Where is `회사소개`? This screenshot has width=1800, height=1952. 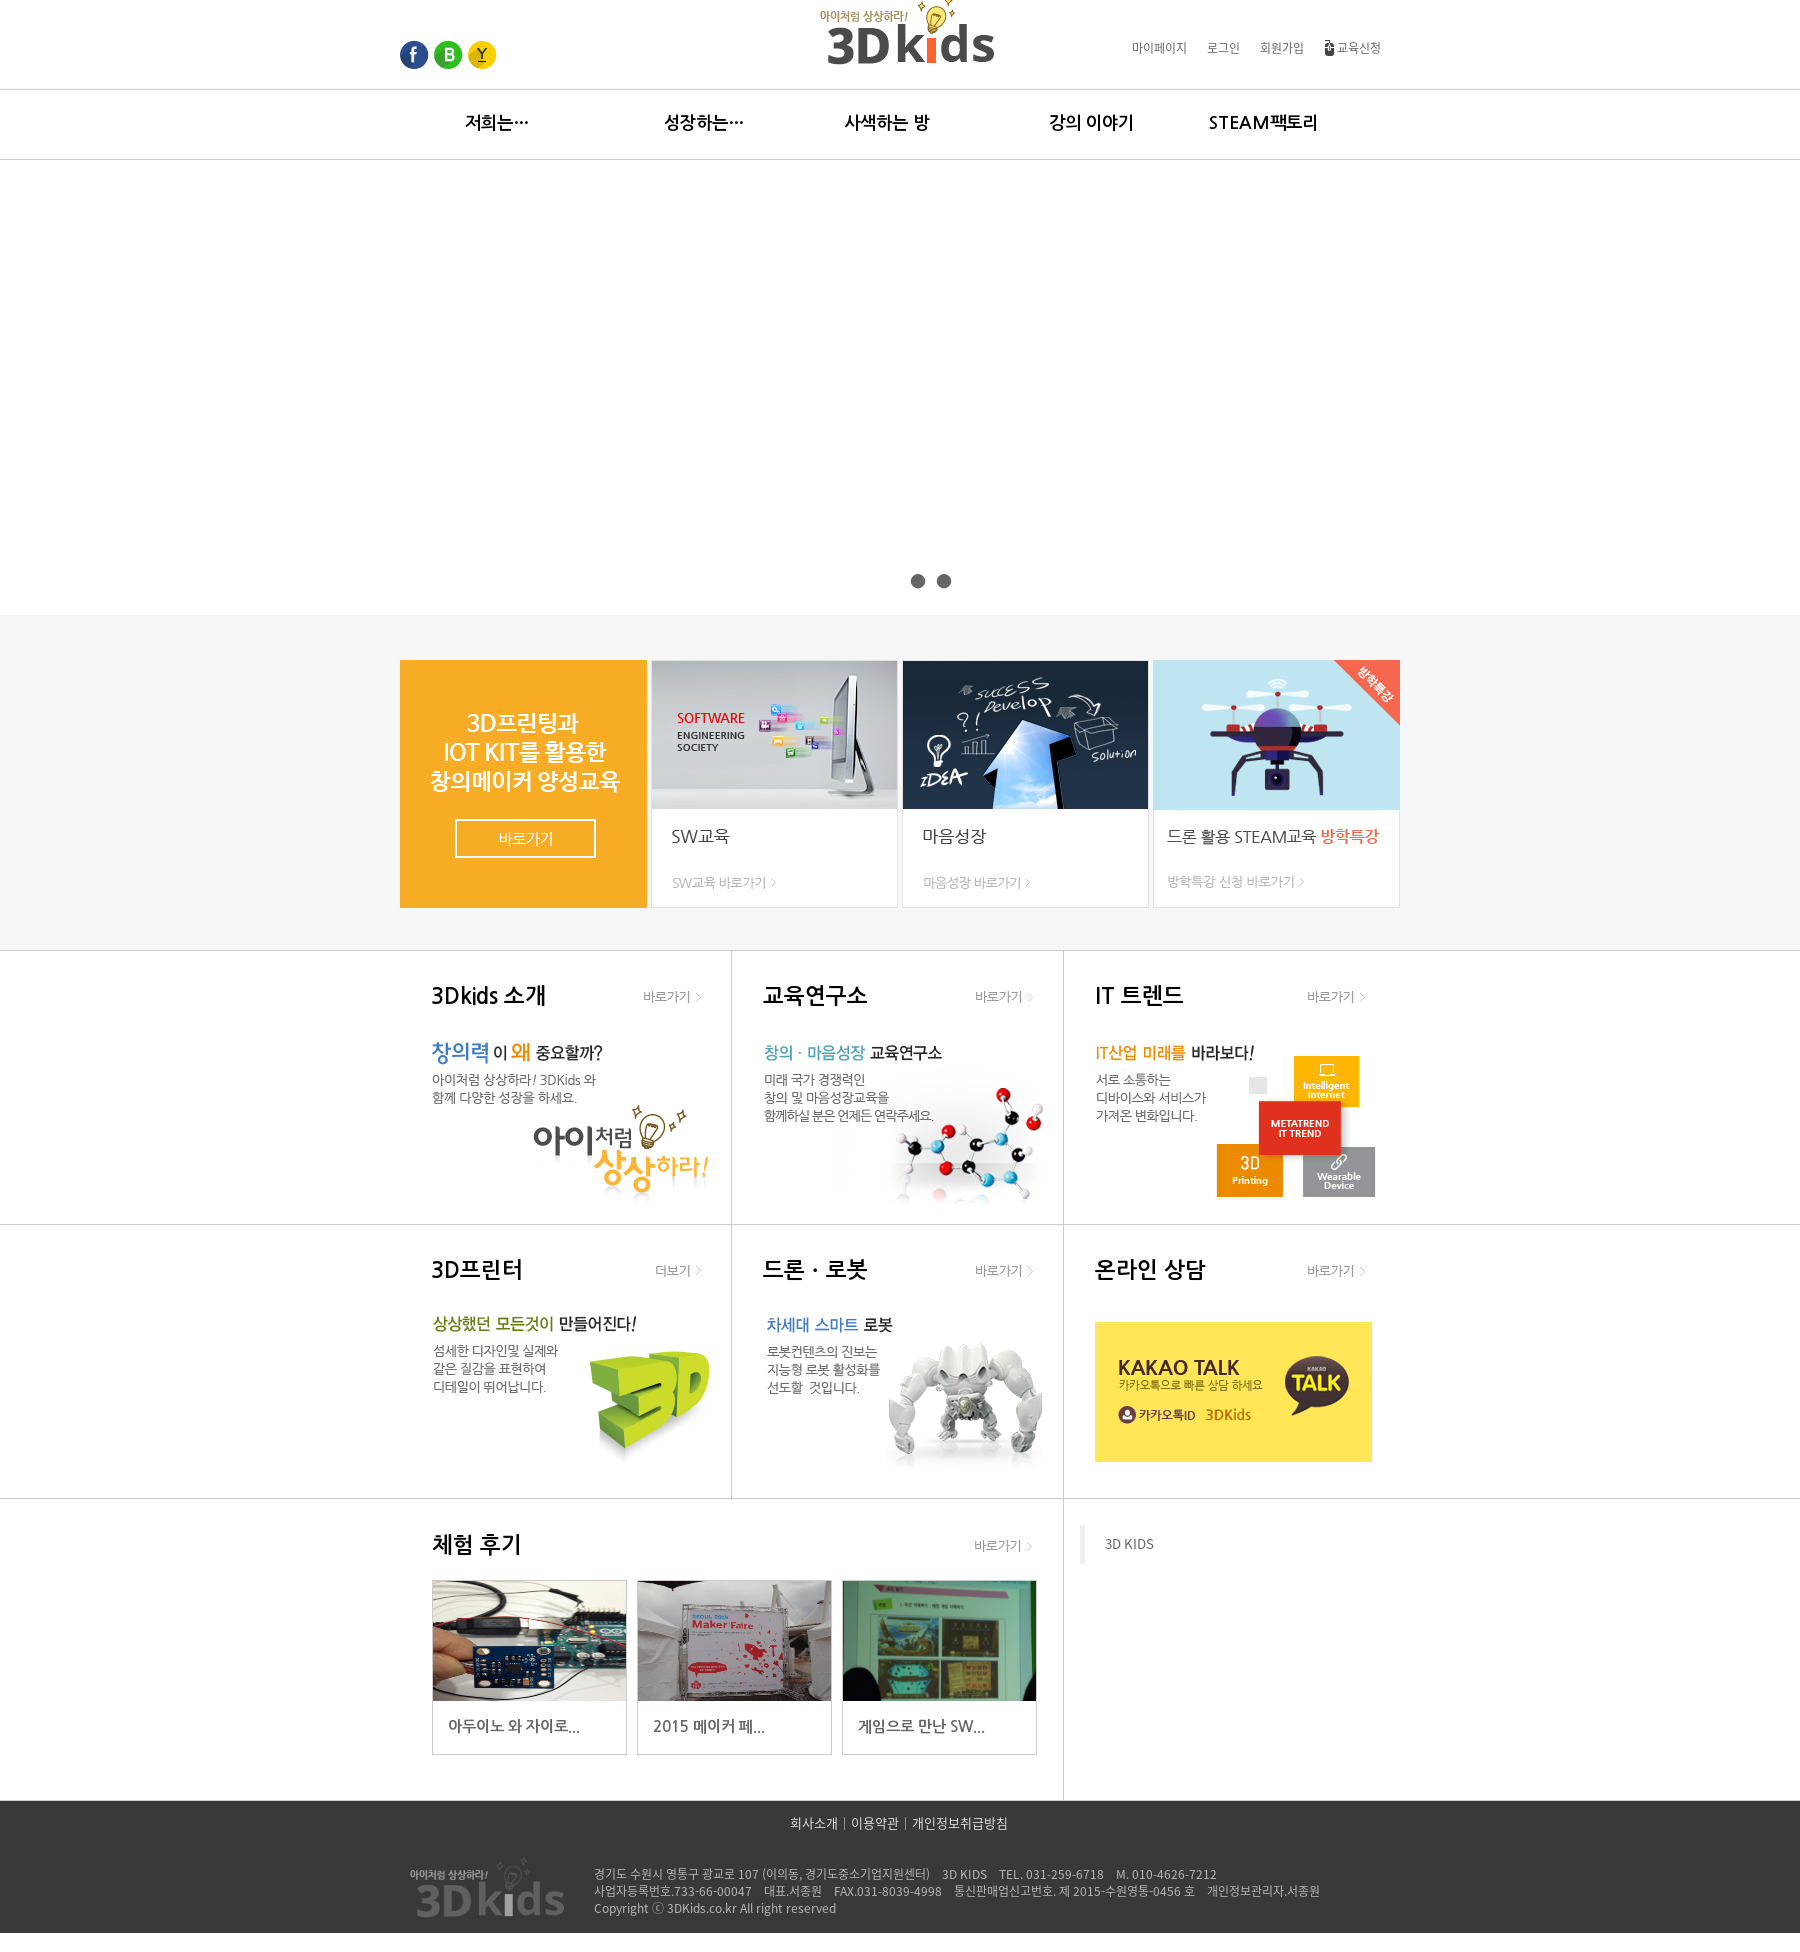 회사소개 is located at coordinates (814, 1823).